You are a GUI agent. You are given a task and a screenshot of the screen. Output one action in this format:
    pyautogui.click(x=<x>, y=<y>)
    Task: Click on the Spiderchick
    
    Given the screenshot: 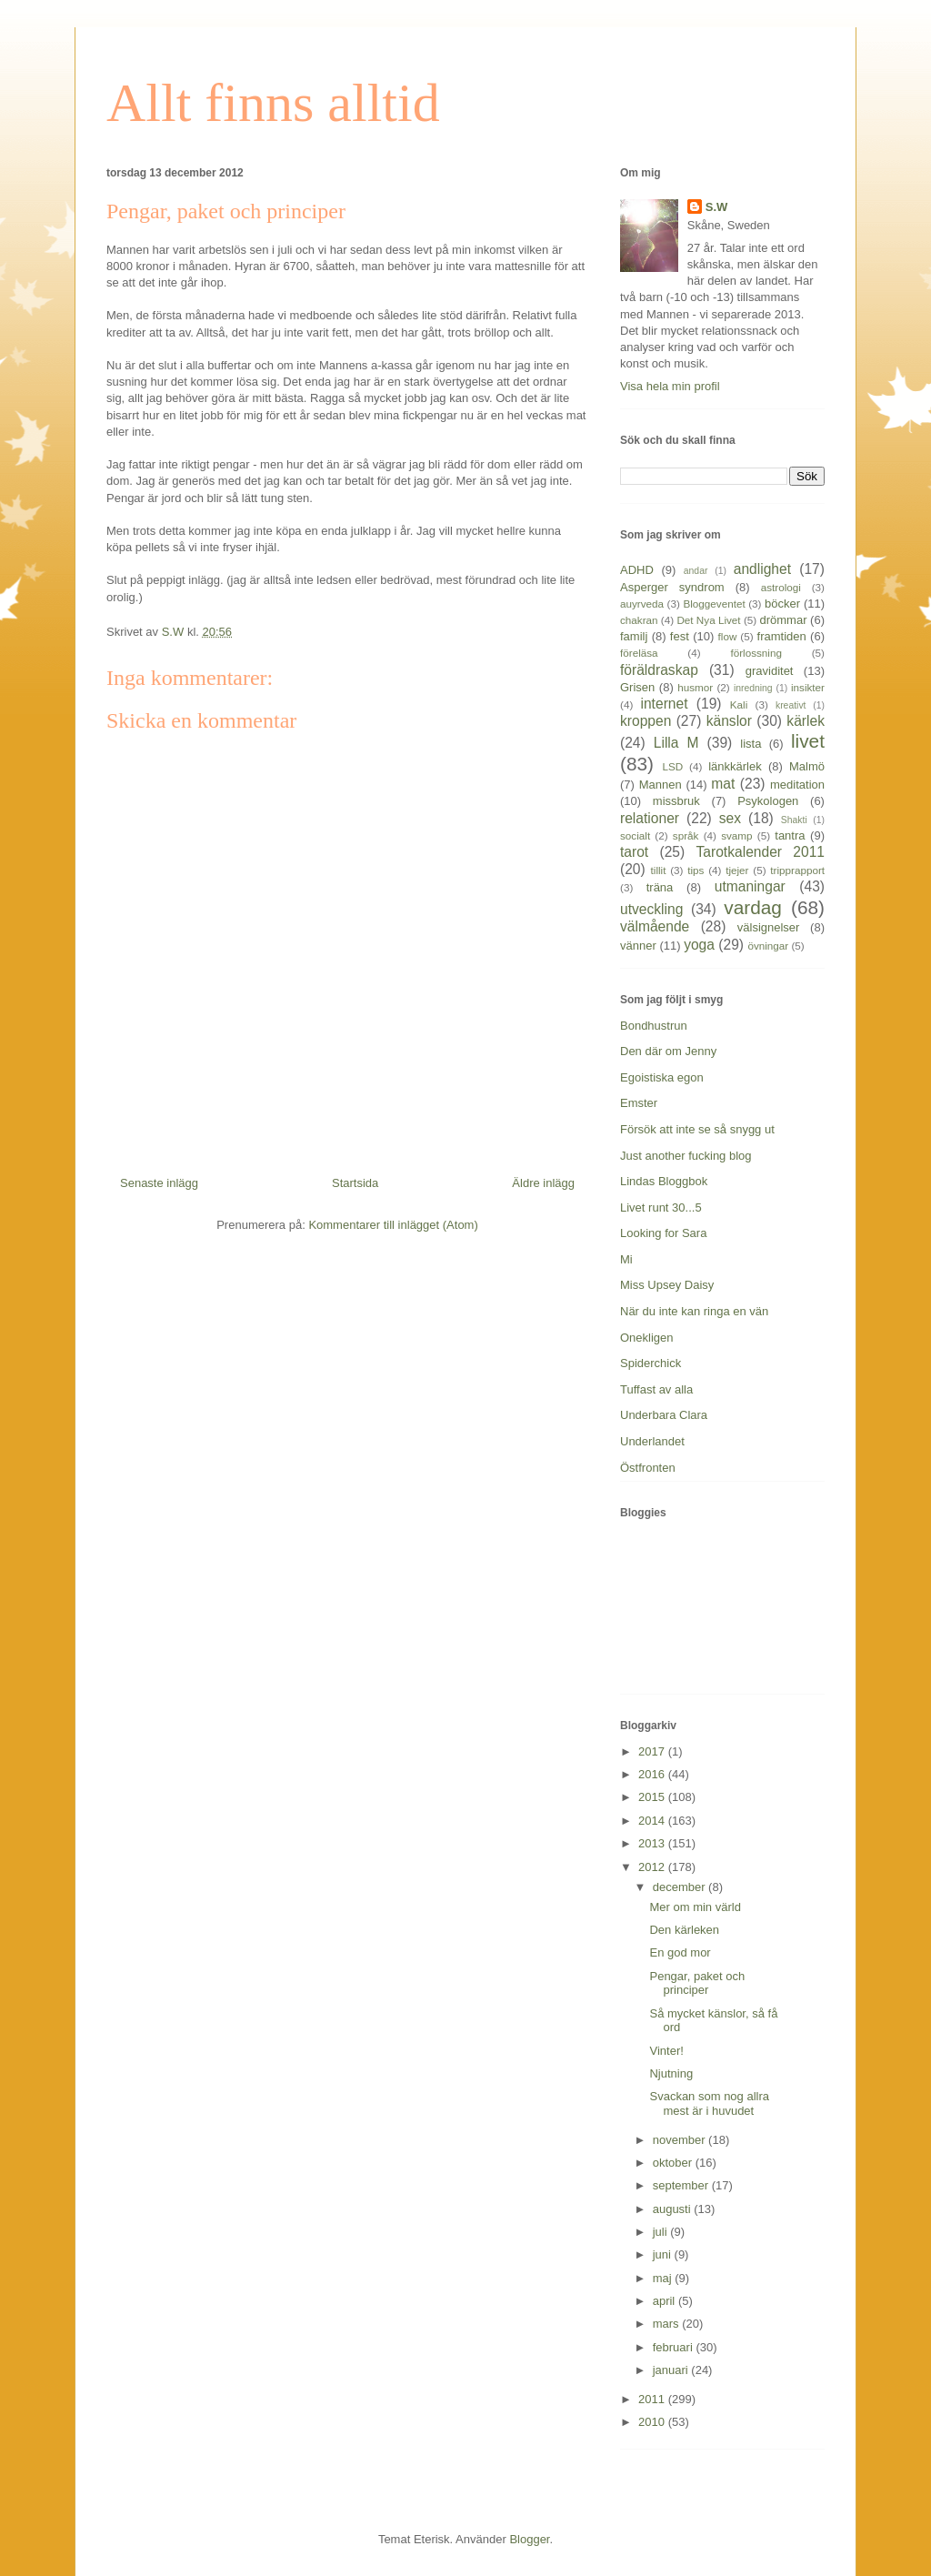 What is the action you would take?
    pyautogui.click(x=650, y=1363)
    